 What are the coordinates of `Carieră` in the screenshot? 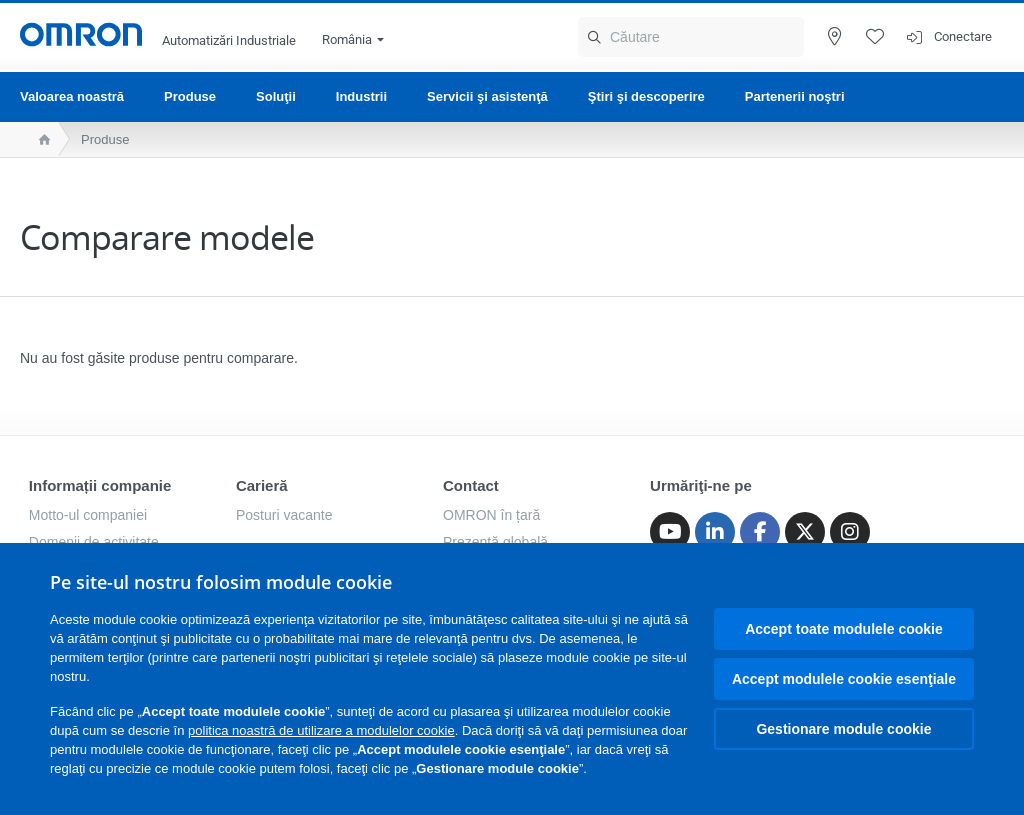 It's located at (262, 485).